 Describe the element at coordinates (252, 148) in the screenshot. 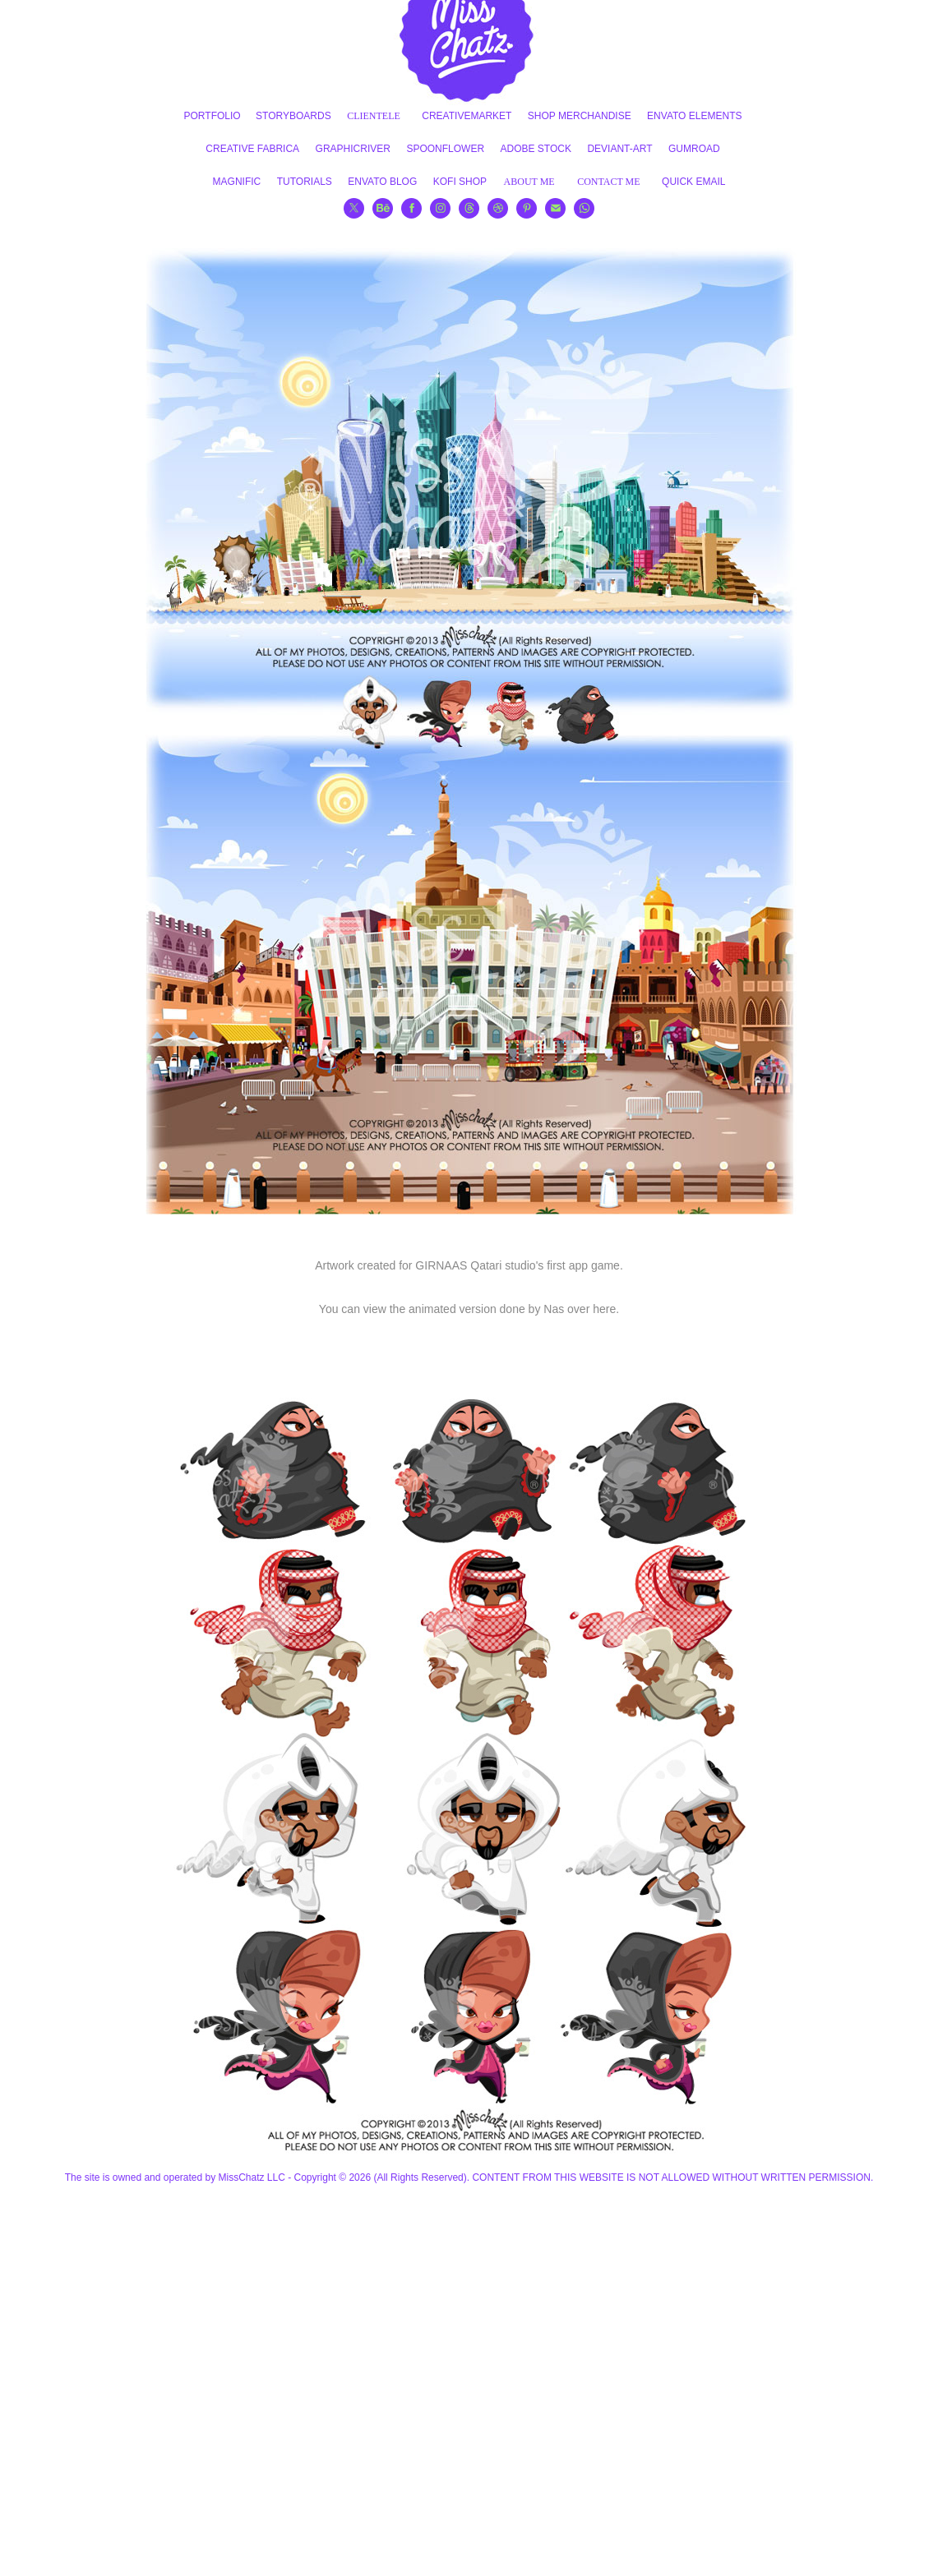

I see `CREATIVE FABRICA` at that location.